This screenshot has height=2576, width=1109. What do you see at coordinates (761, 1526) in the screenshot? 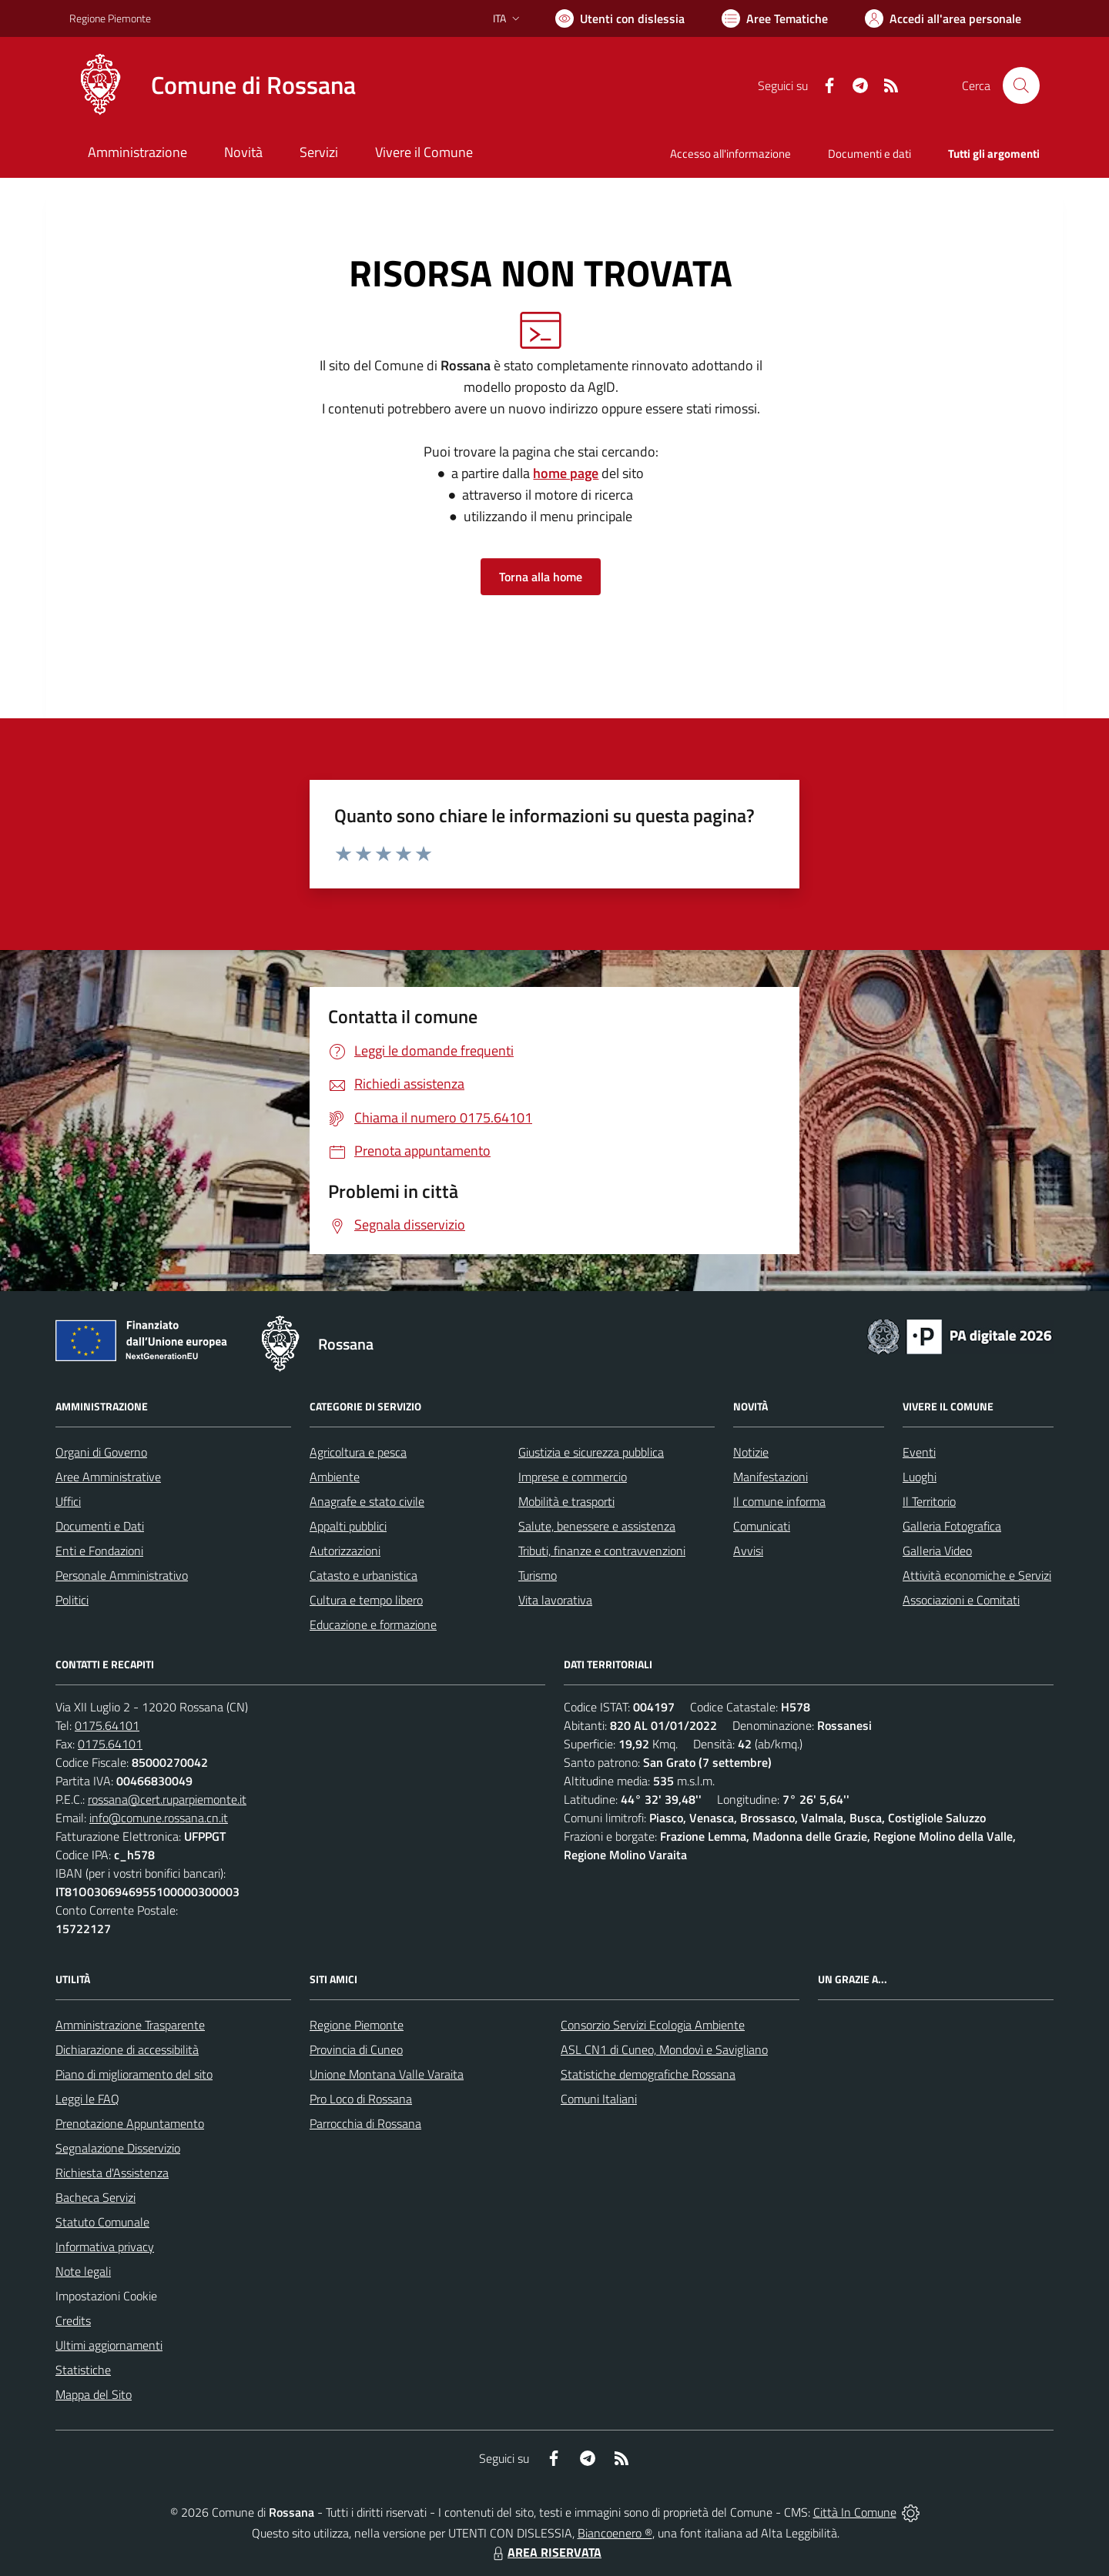
I see `Comunicati` at bounding box center [761, 1526].